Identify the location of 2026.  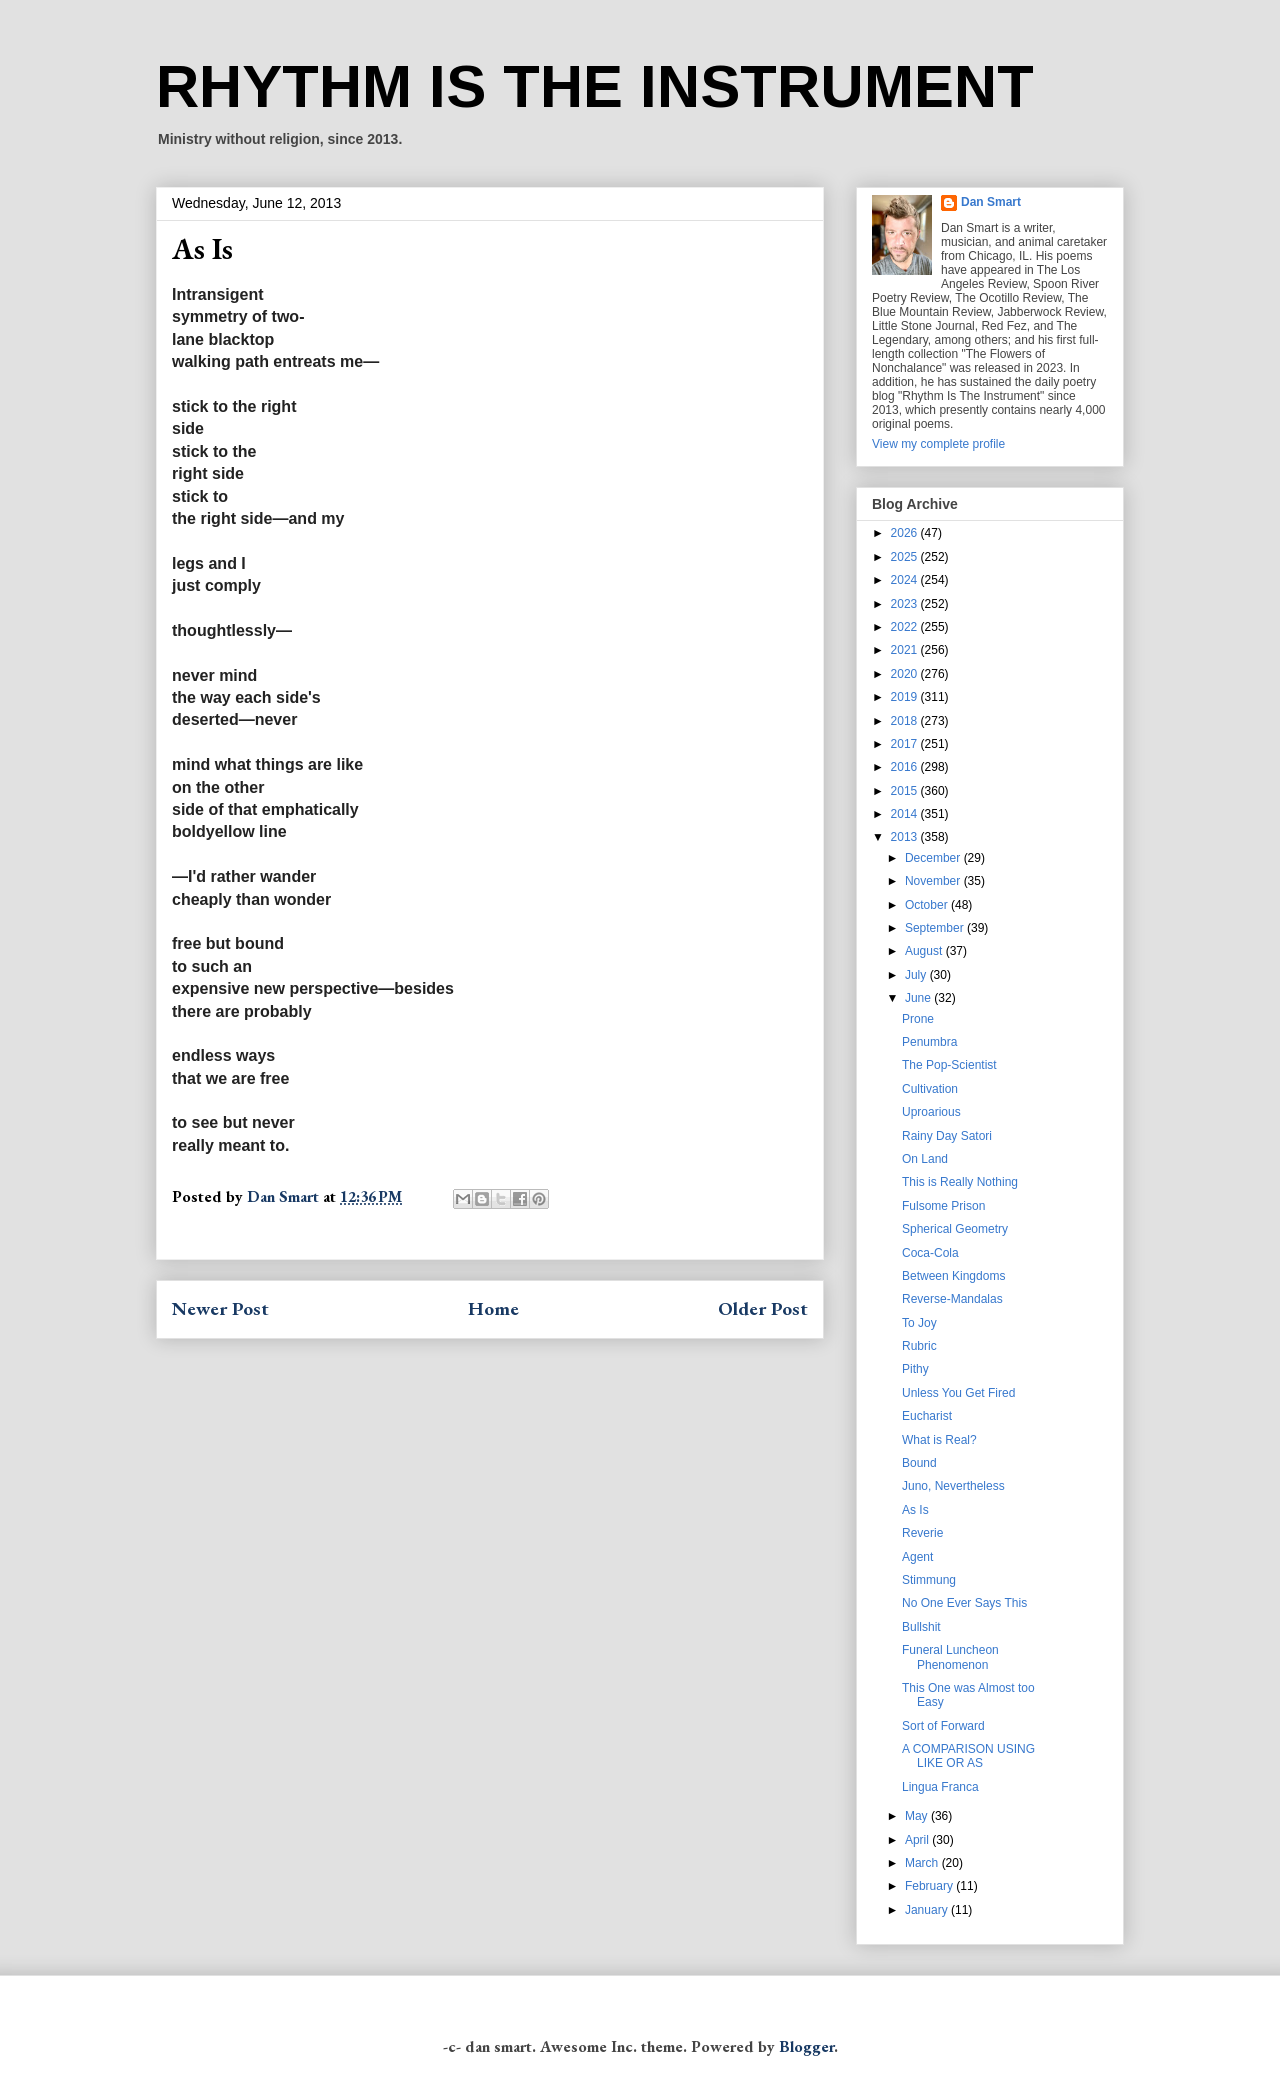
(906, 533).